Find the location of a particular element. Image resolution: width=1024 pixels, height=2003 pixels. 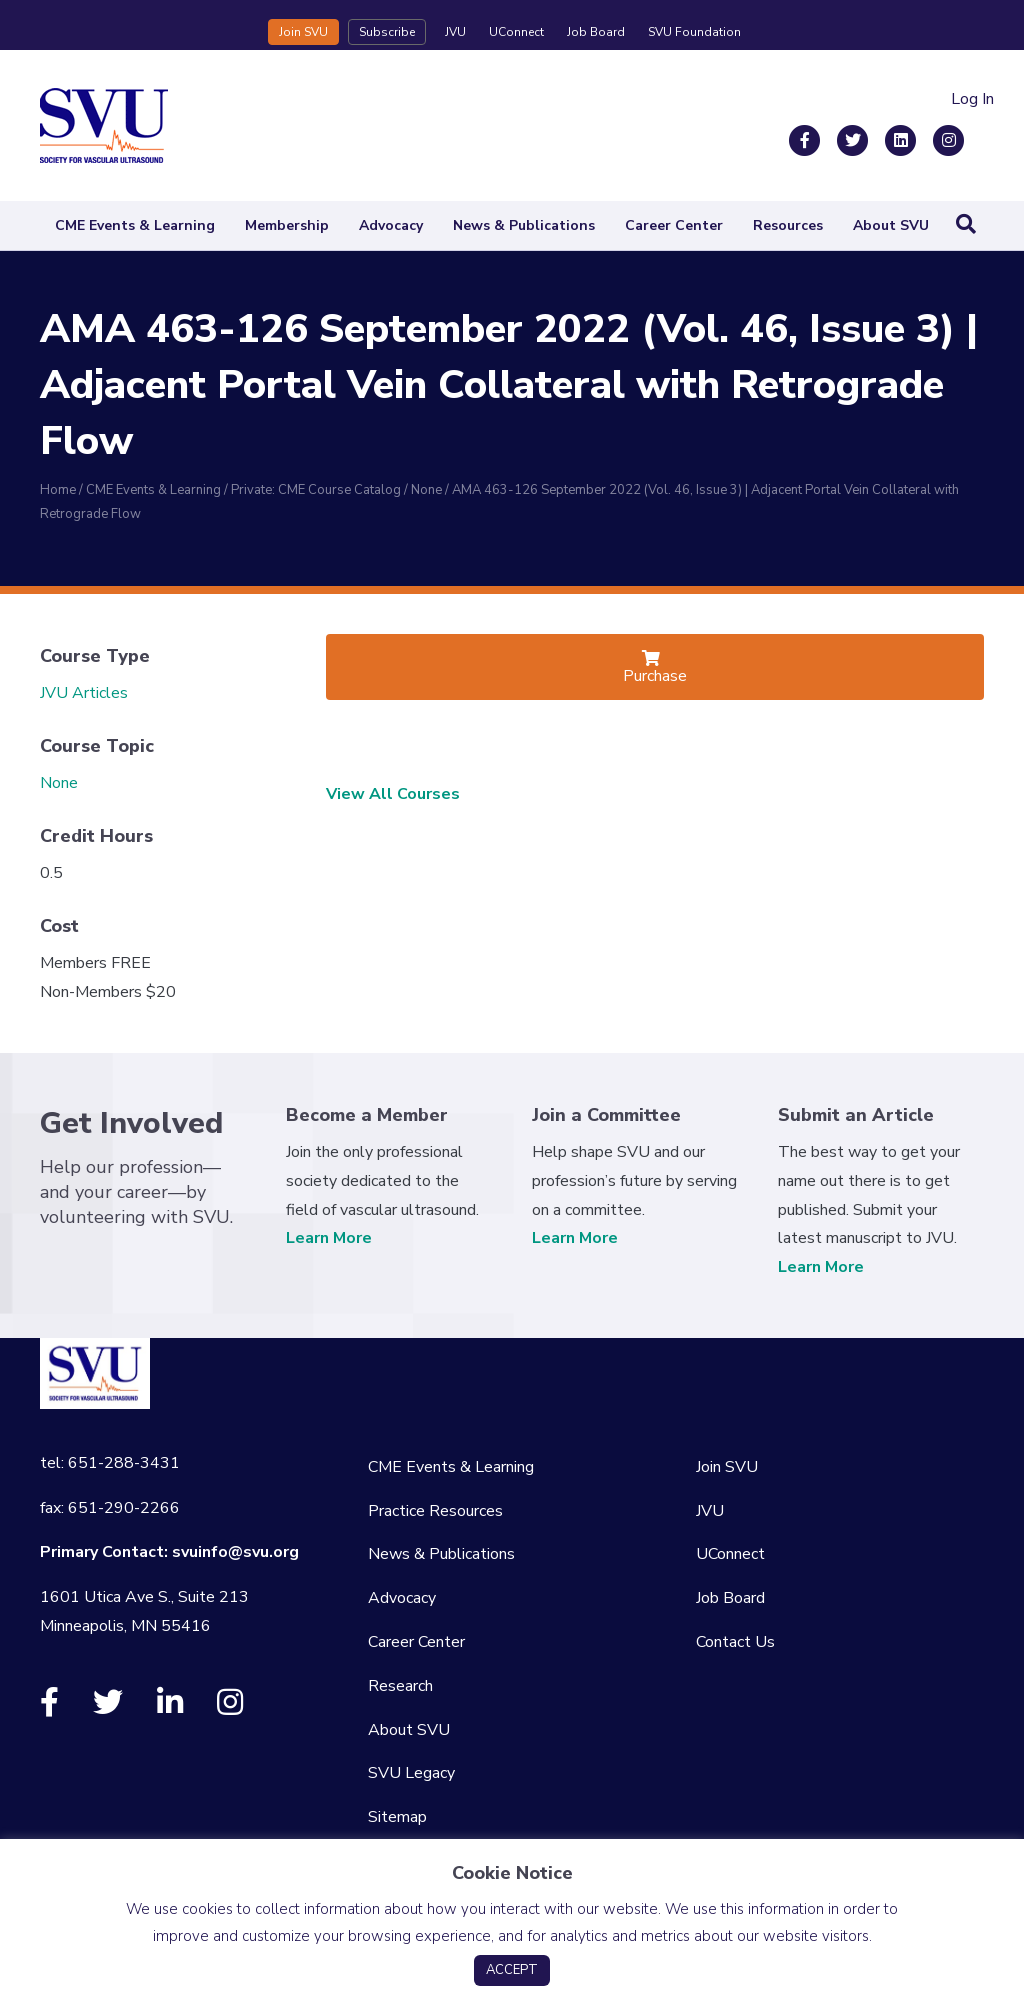

Join a Committee is located at coordinates (606, 1115).